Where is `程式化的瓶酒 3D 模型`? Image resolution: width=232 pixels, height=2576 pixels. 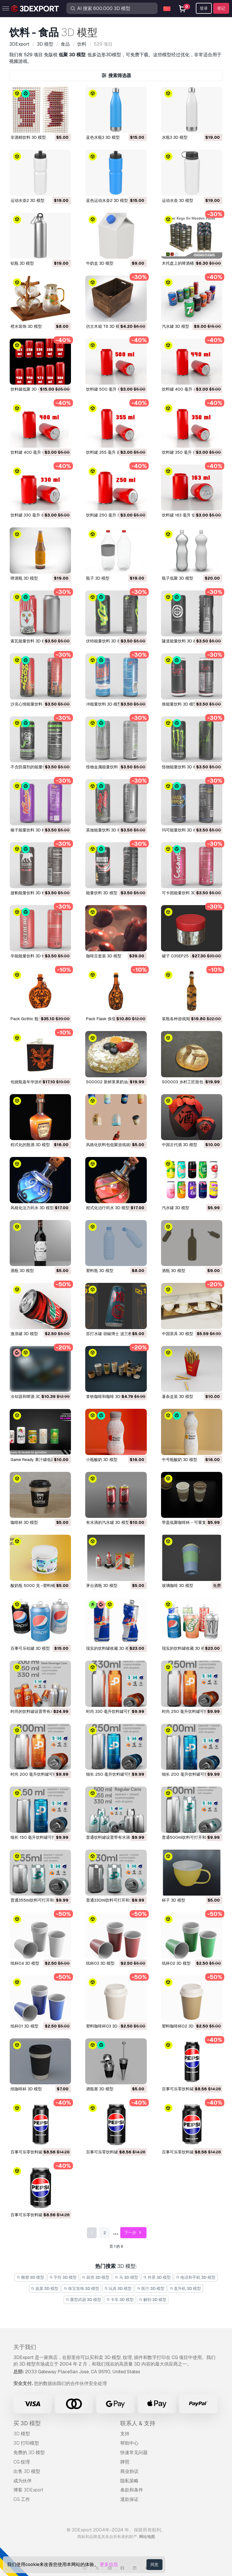 程式化的瓶酒 3D 模型 is located at coordinates (30, 1144).